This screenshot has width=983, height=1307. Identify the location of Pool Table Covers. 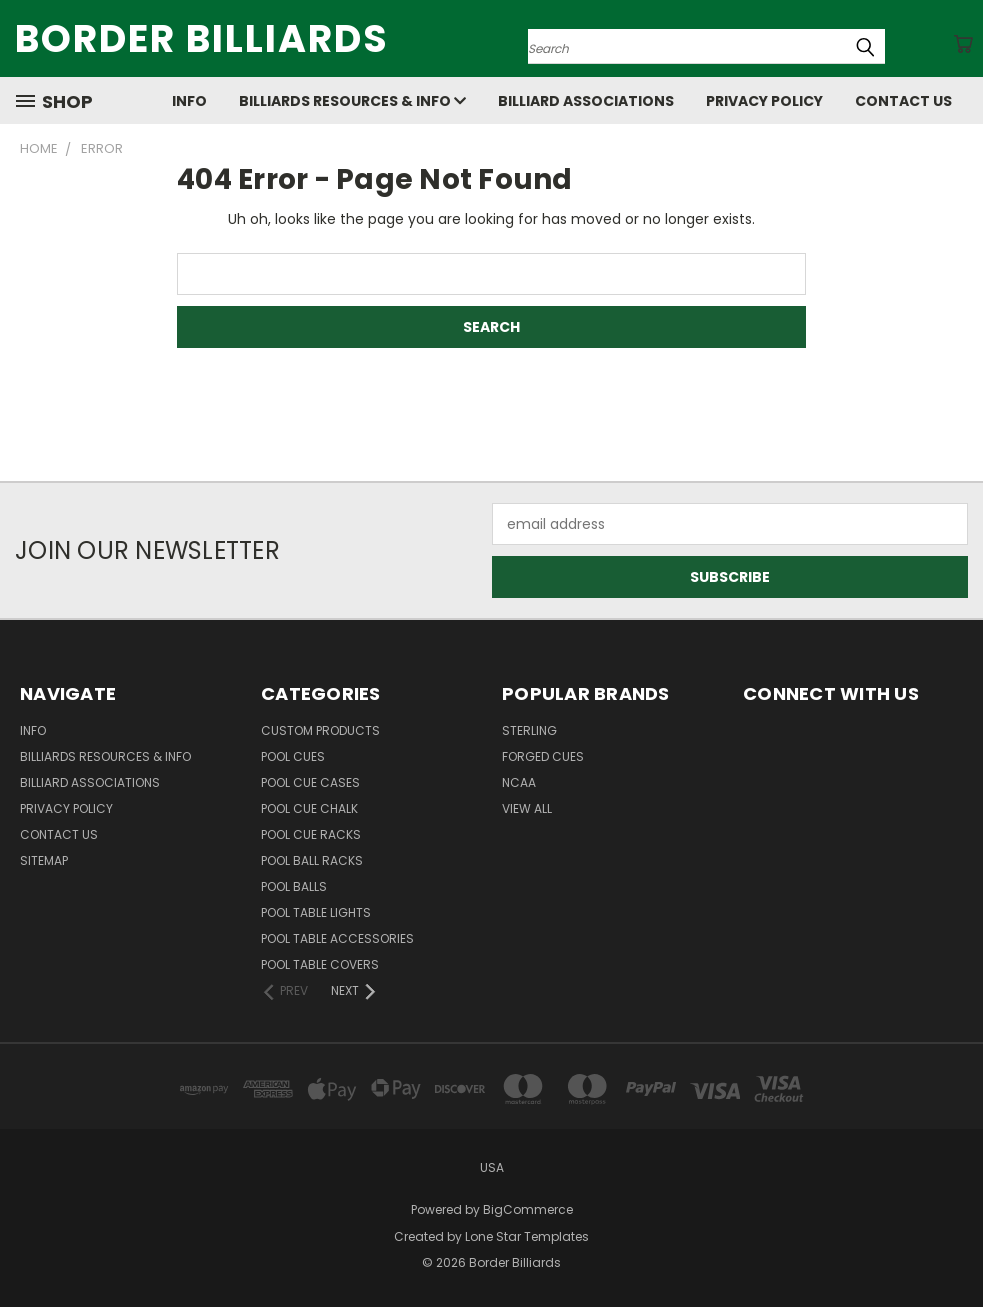
(320, 964).